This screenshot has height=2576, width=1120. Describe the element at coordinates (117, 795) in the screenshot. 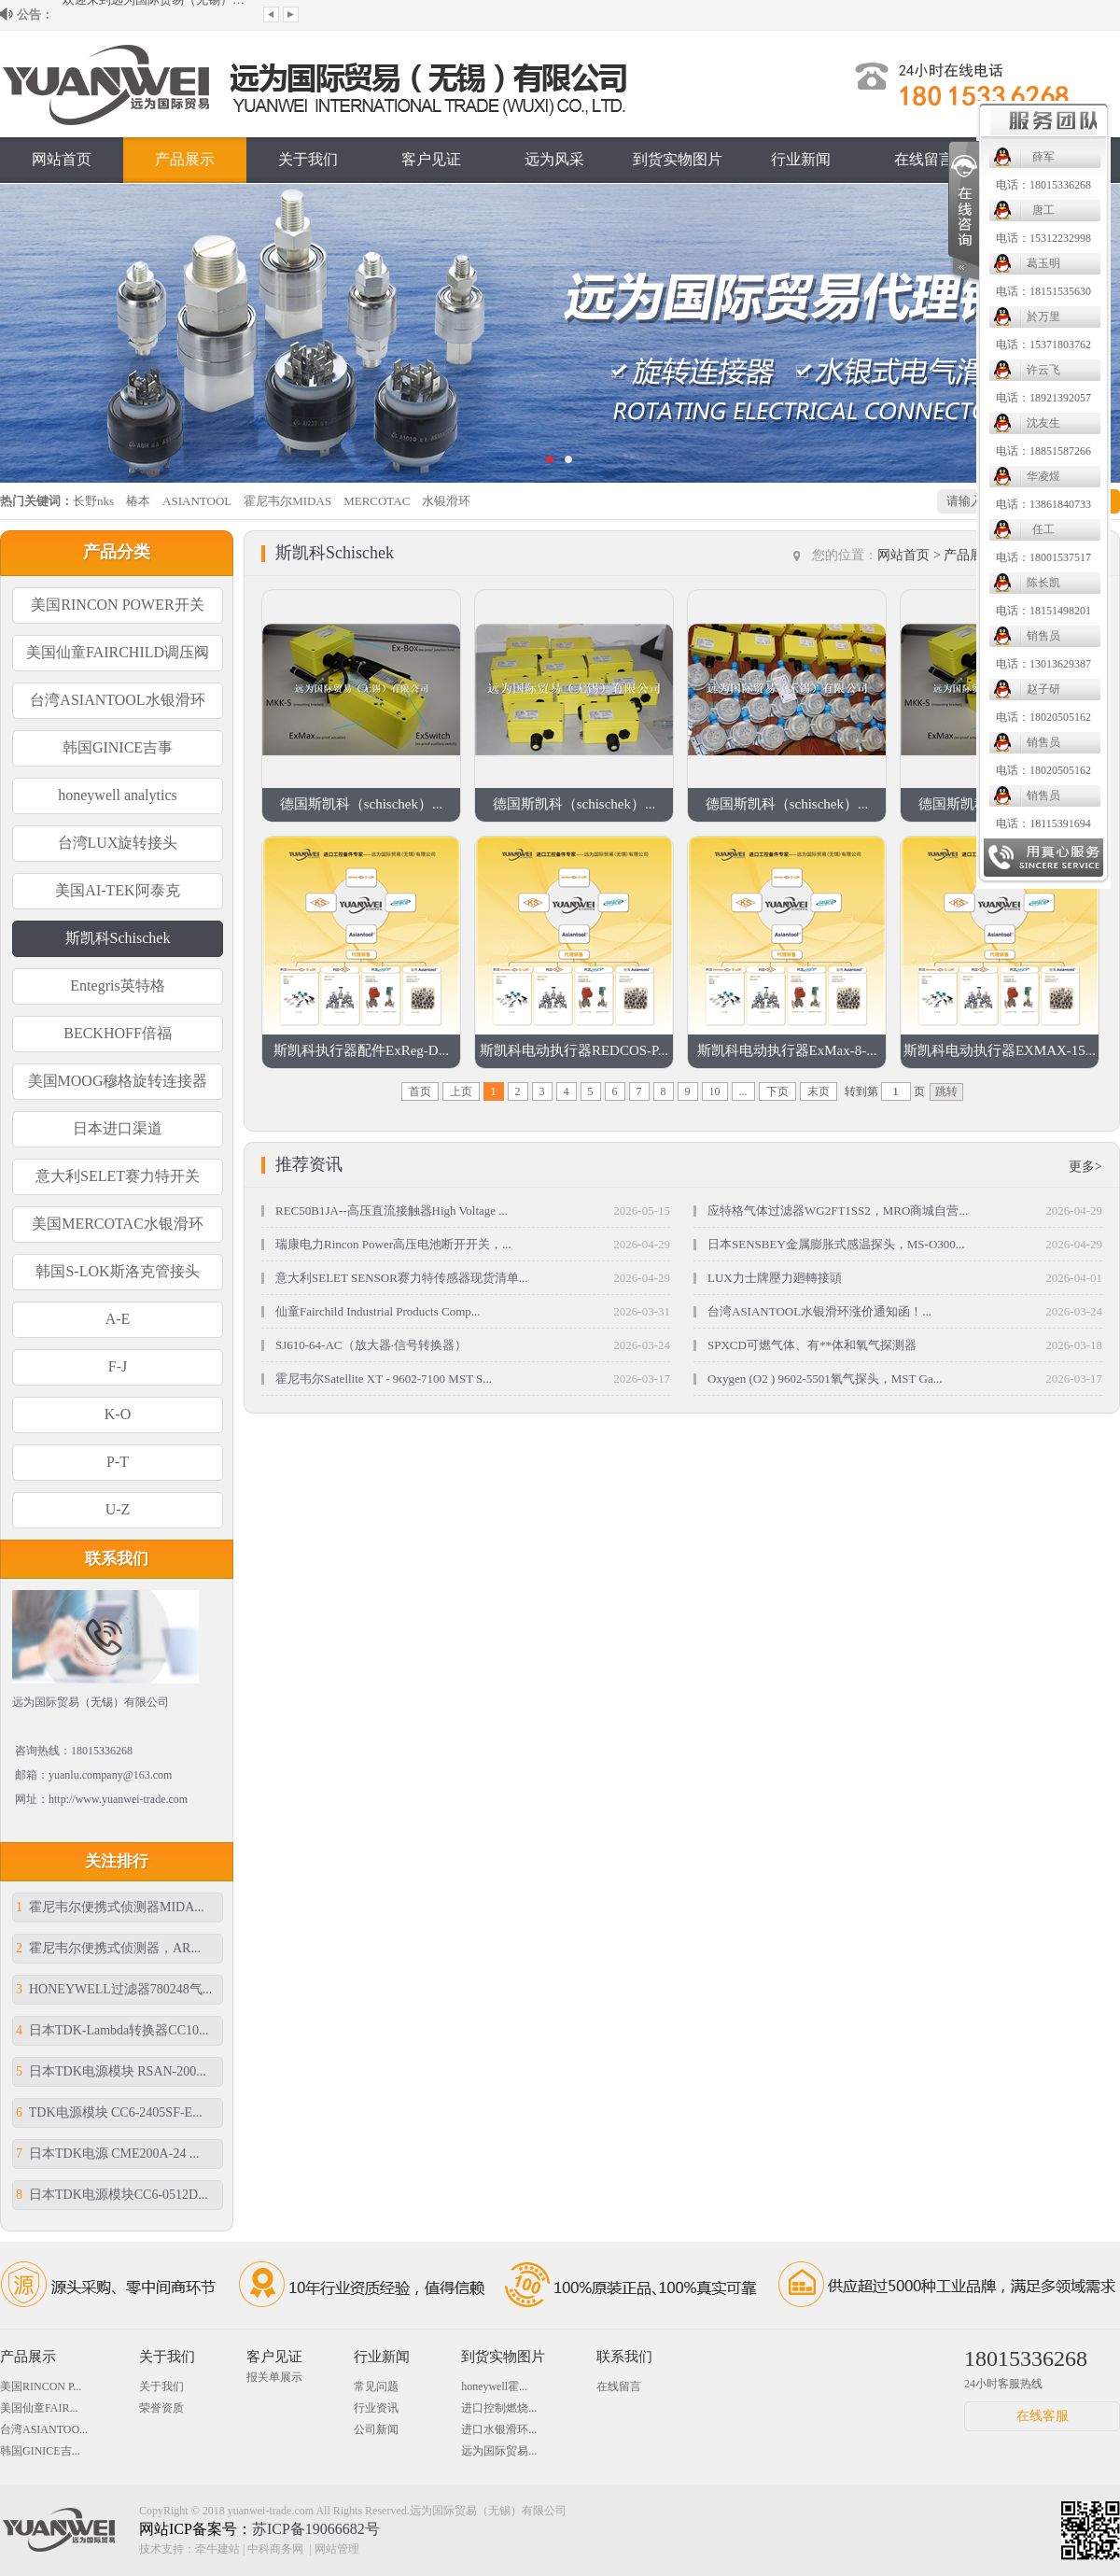

I see `honeywell analytics` at that location.